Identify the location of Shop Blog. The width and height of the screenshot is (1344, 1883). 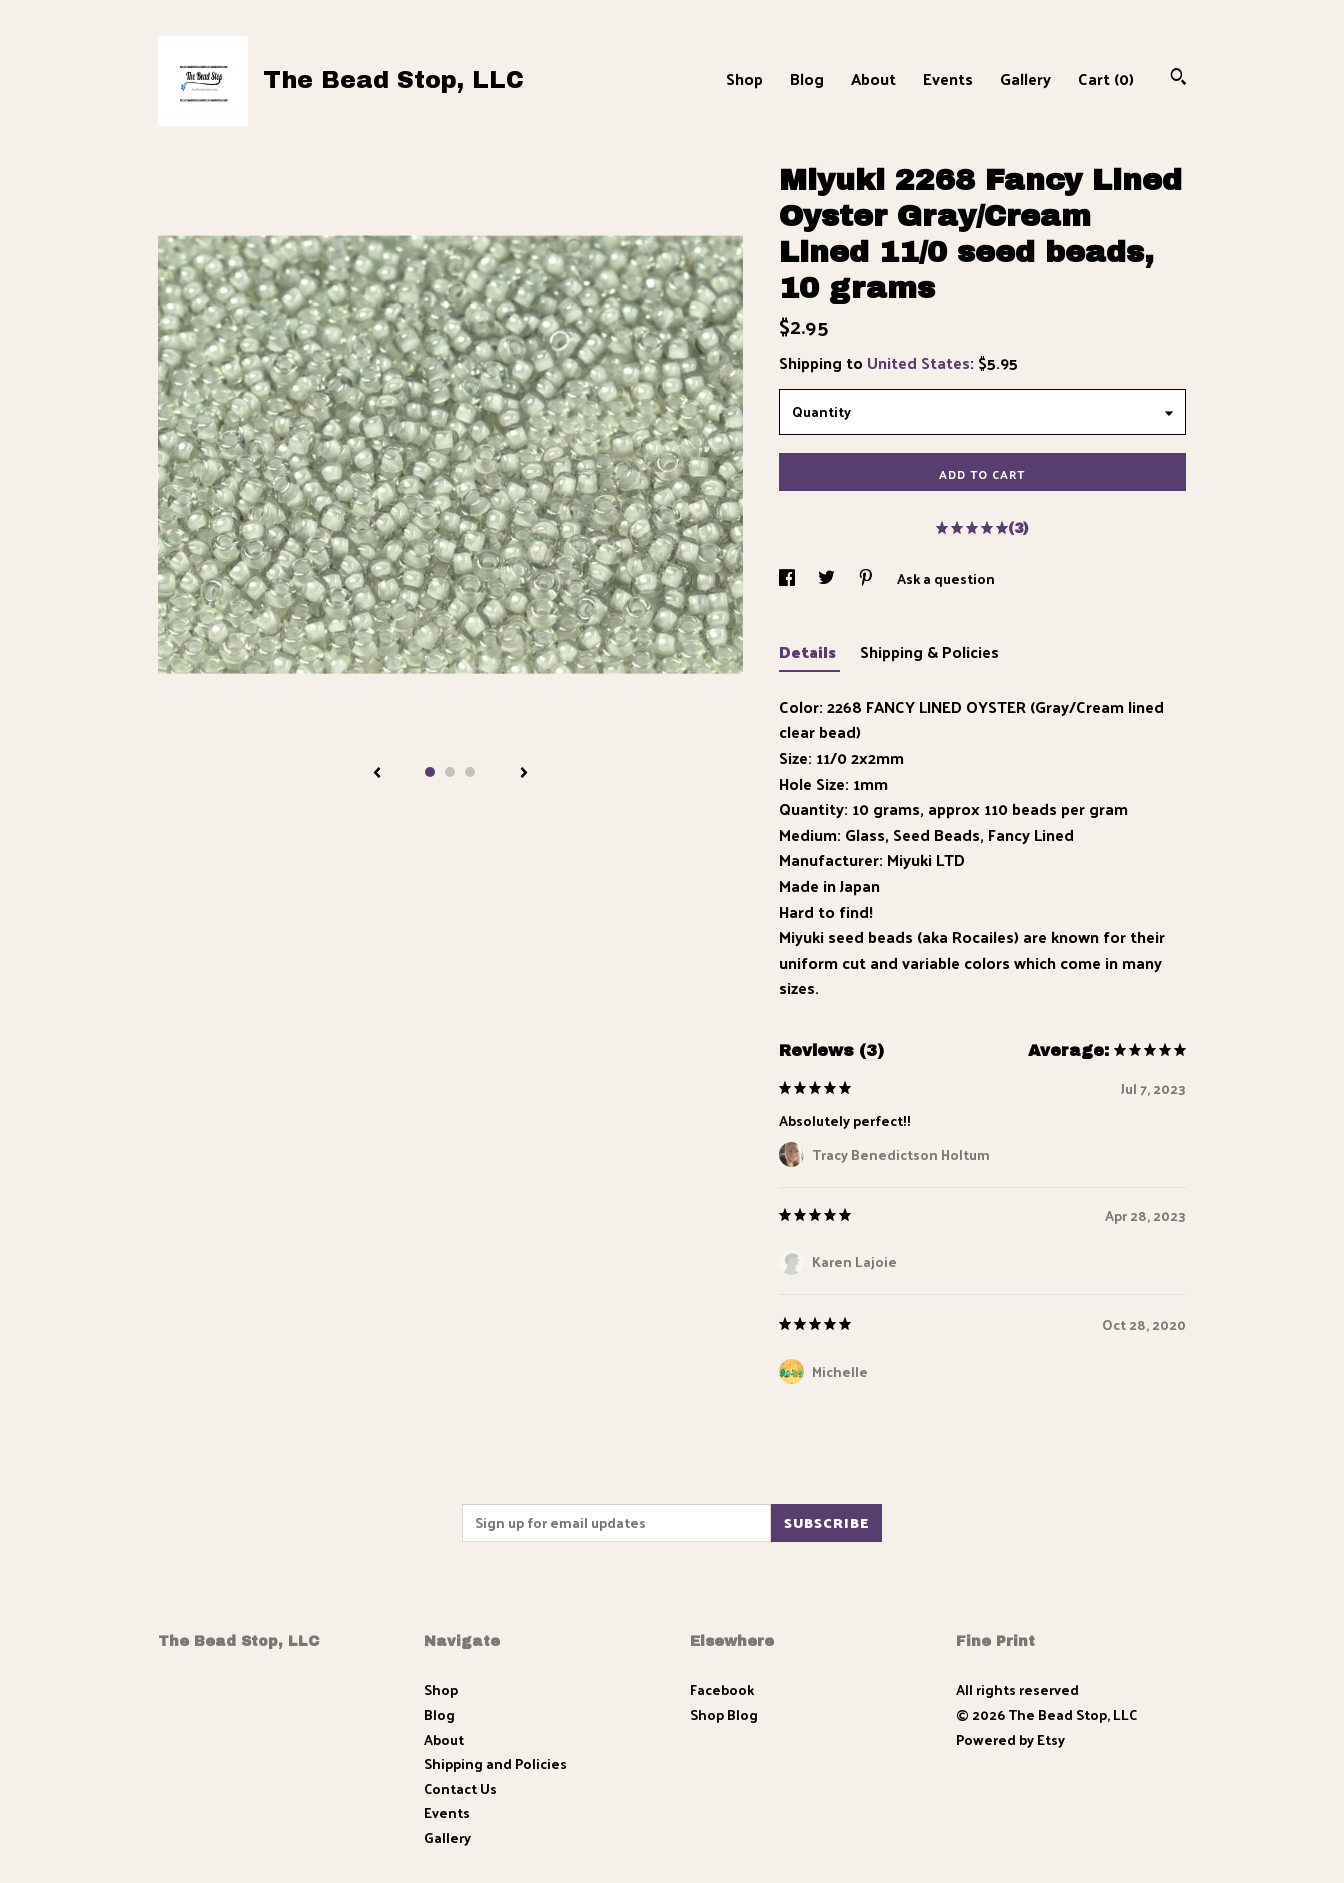
(724, 1714).